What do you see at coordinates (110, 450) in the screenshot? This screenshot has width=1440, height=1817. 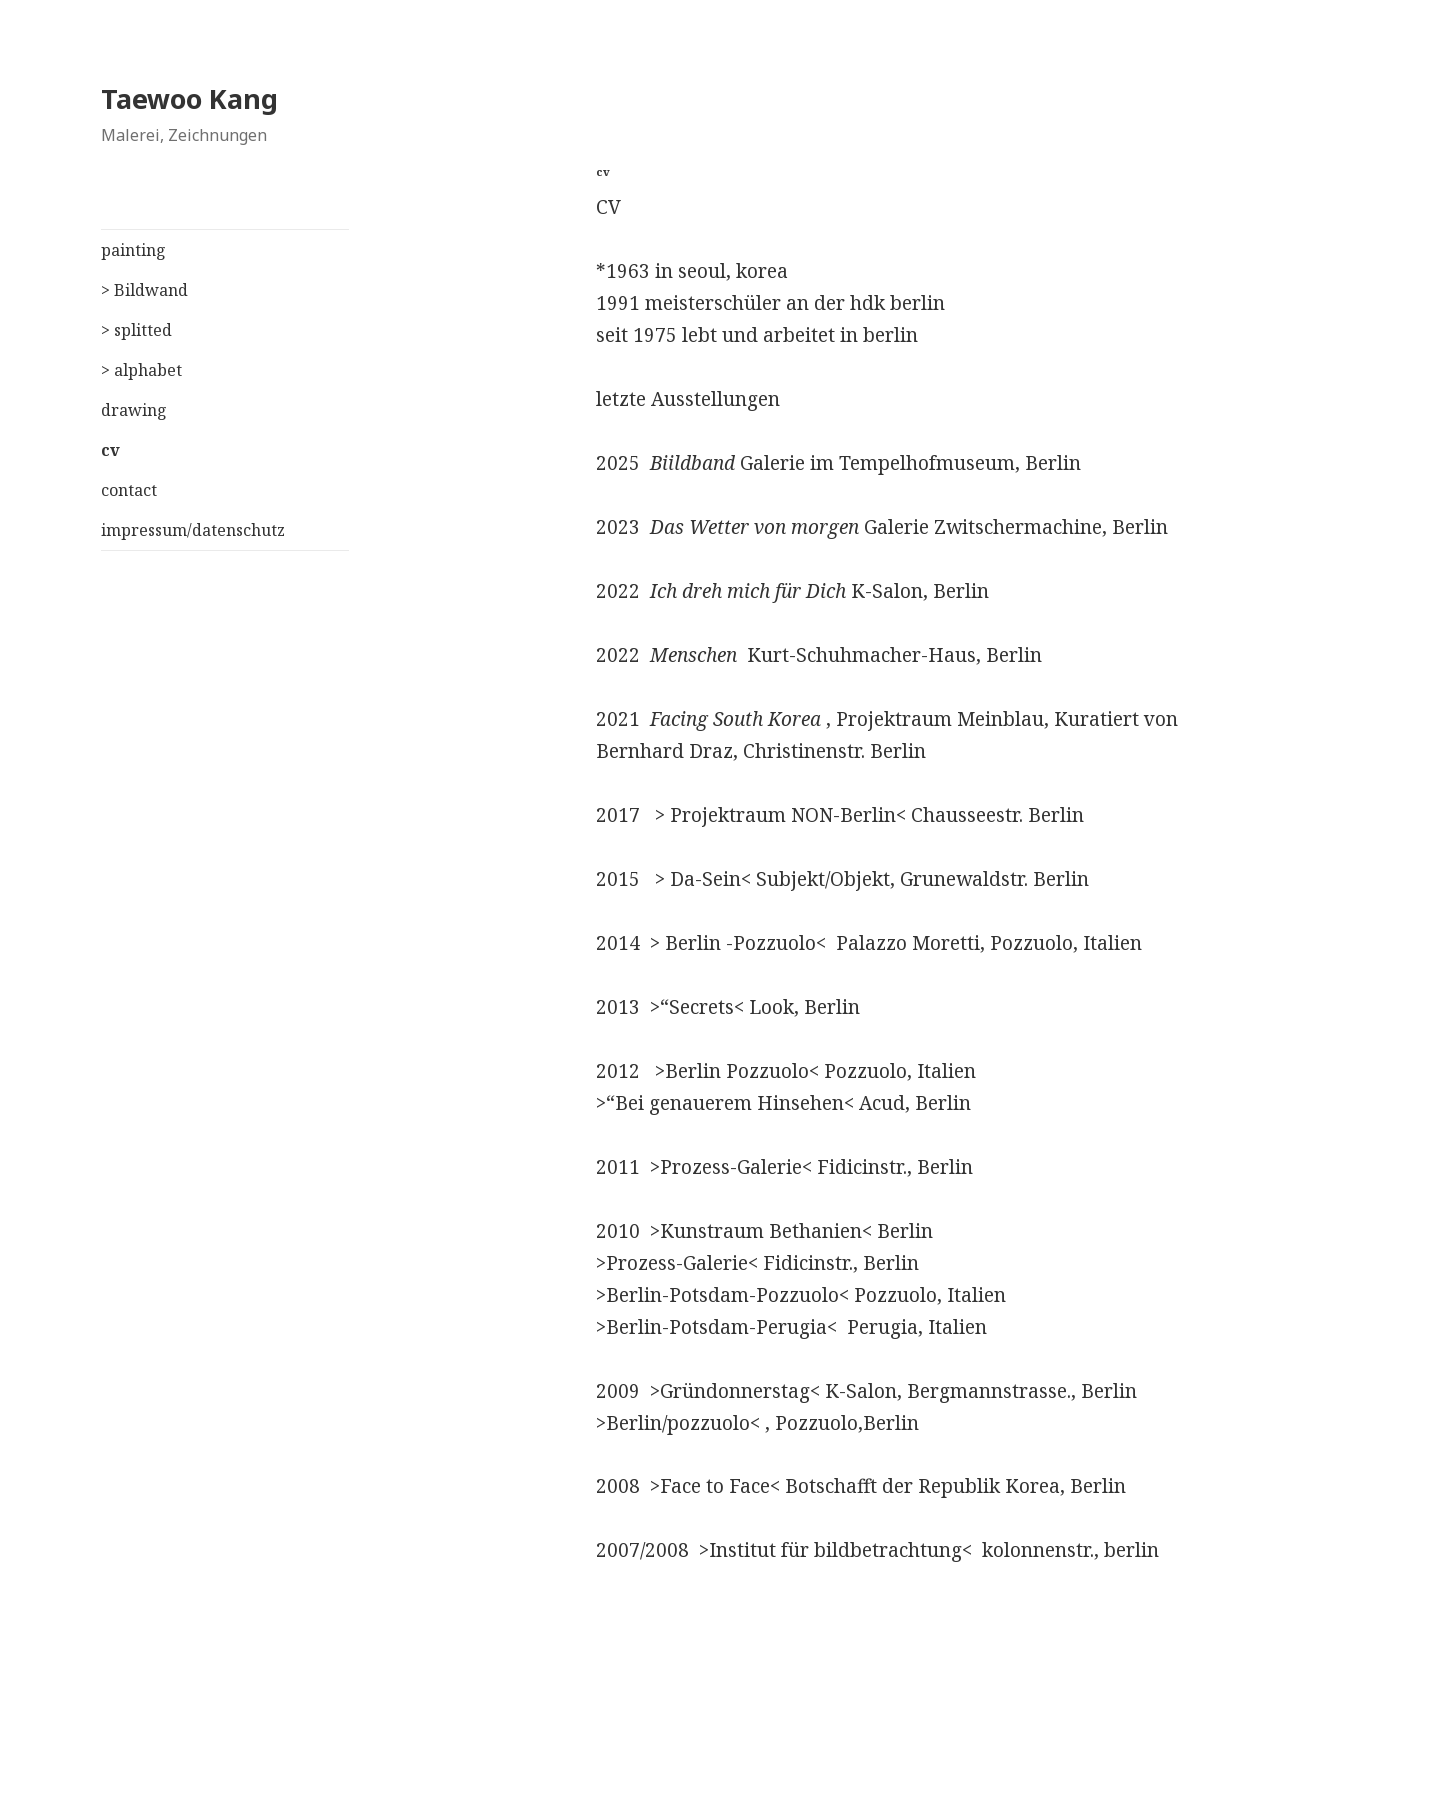 I see `cv` at bounding box center [110, 450].